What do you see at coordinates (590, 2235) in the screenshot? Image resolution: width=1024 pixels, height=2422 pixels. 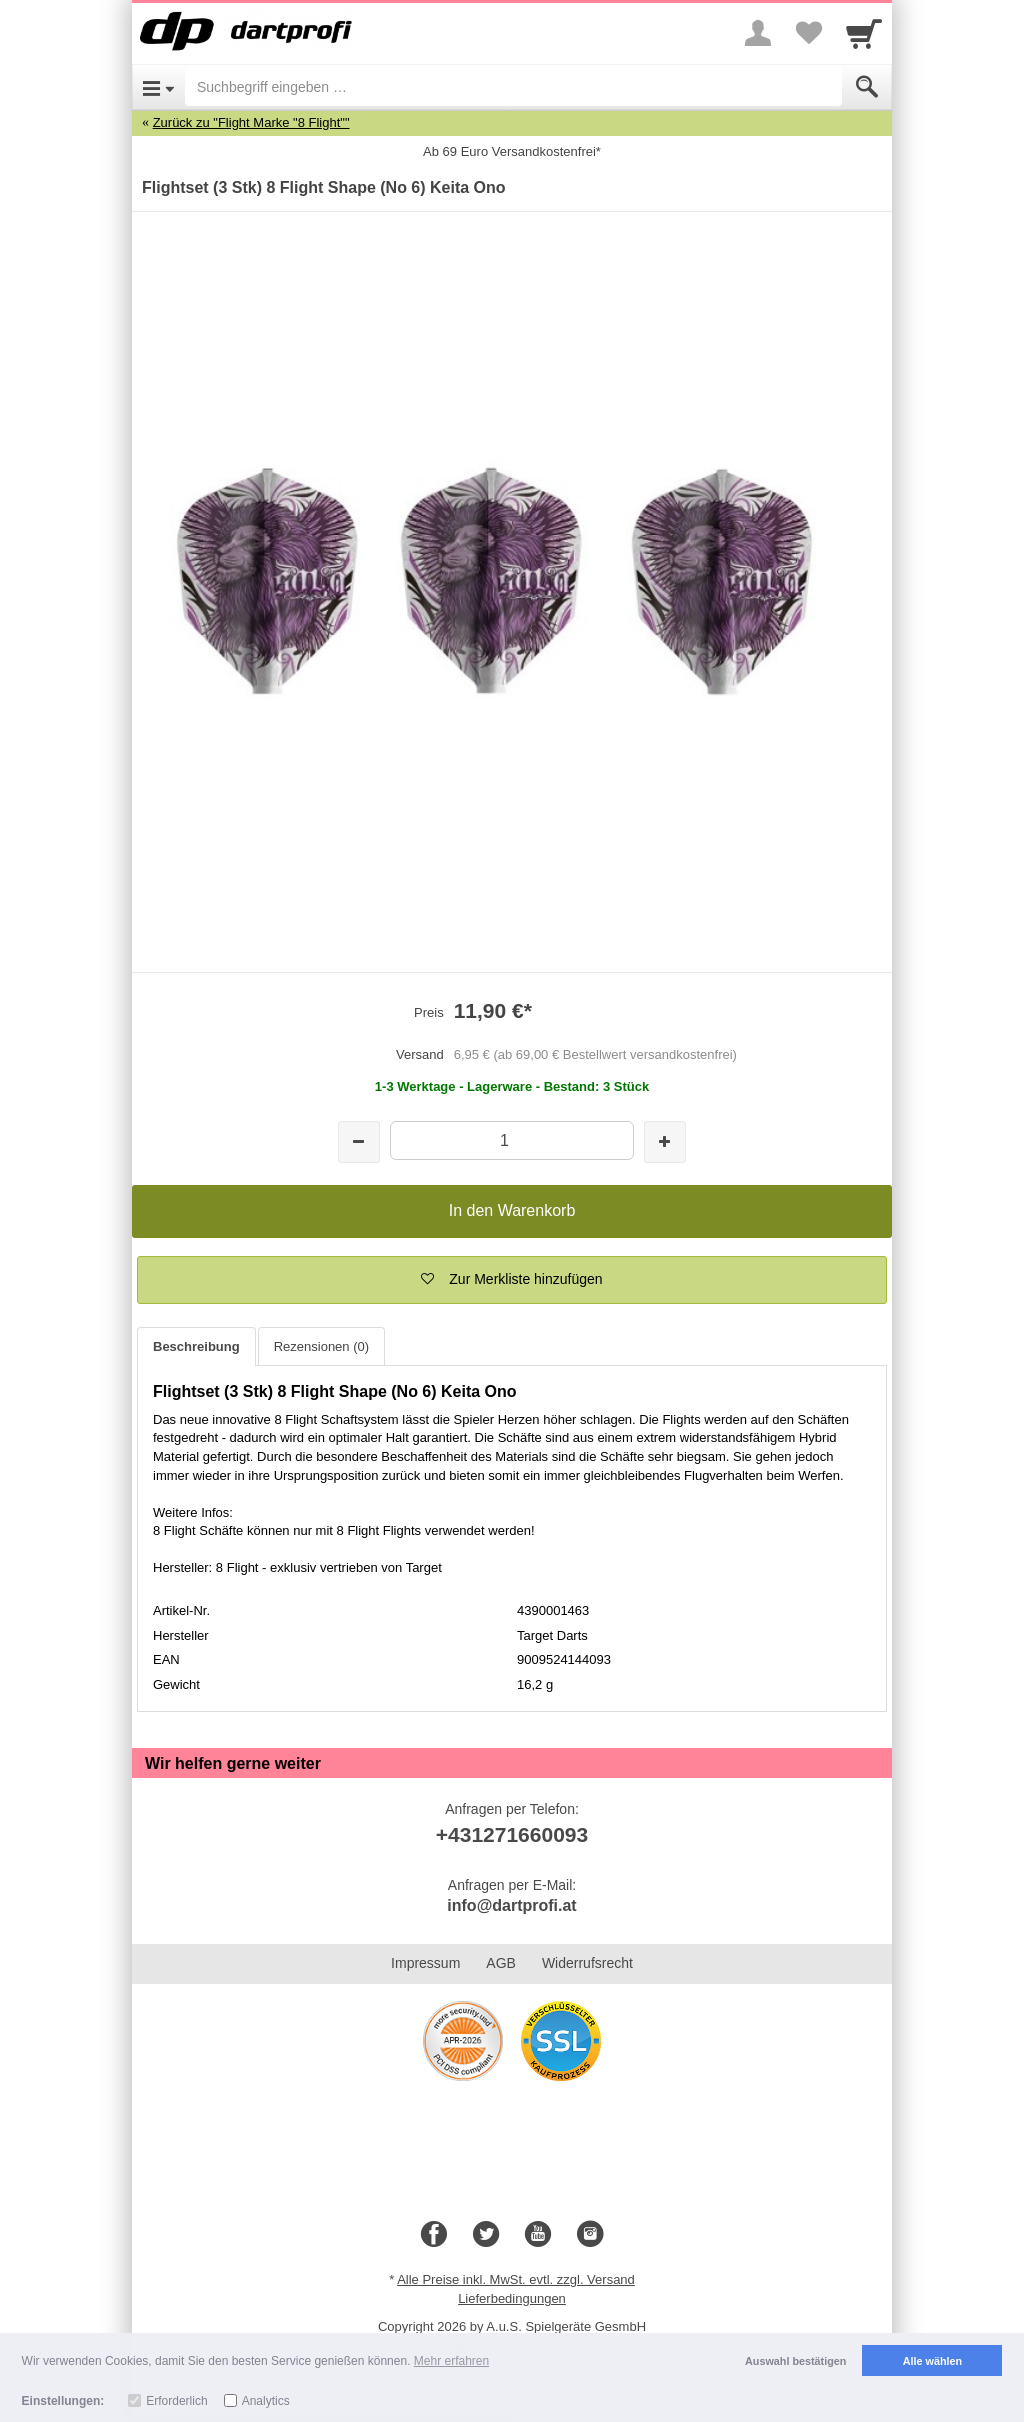 I see `[Instagram]` at bounding box center [590, 2235].